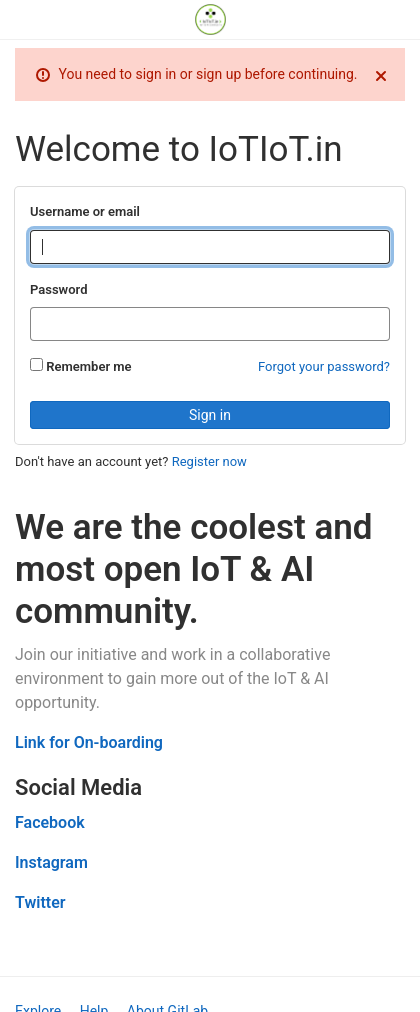  I want to click on Instagram, so click(51, 862).